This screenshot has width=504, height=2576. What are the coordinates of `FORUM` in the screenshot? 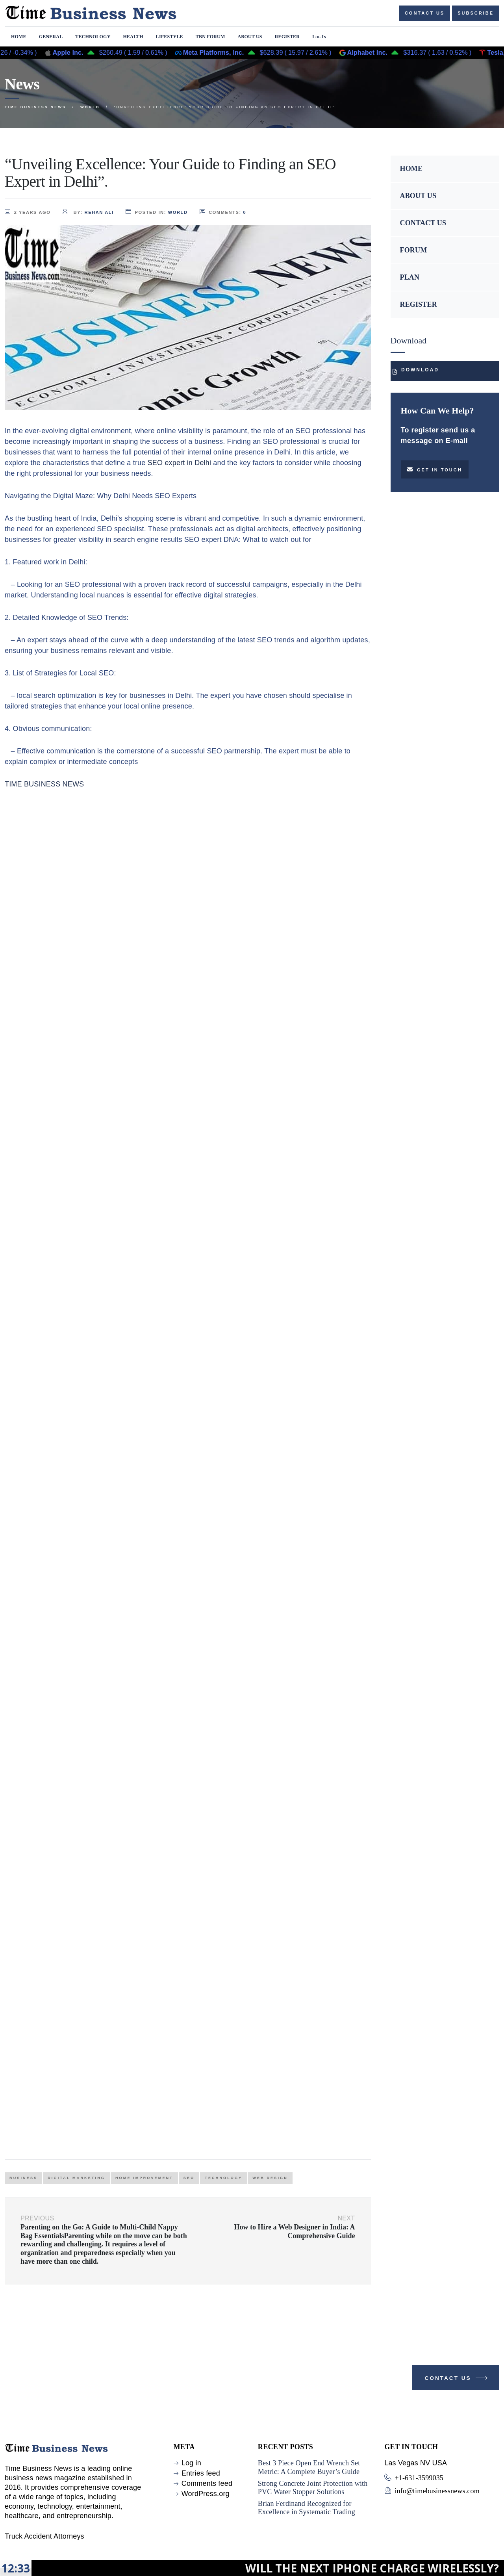 It's located at (413, 250).